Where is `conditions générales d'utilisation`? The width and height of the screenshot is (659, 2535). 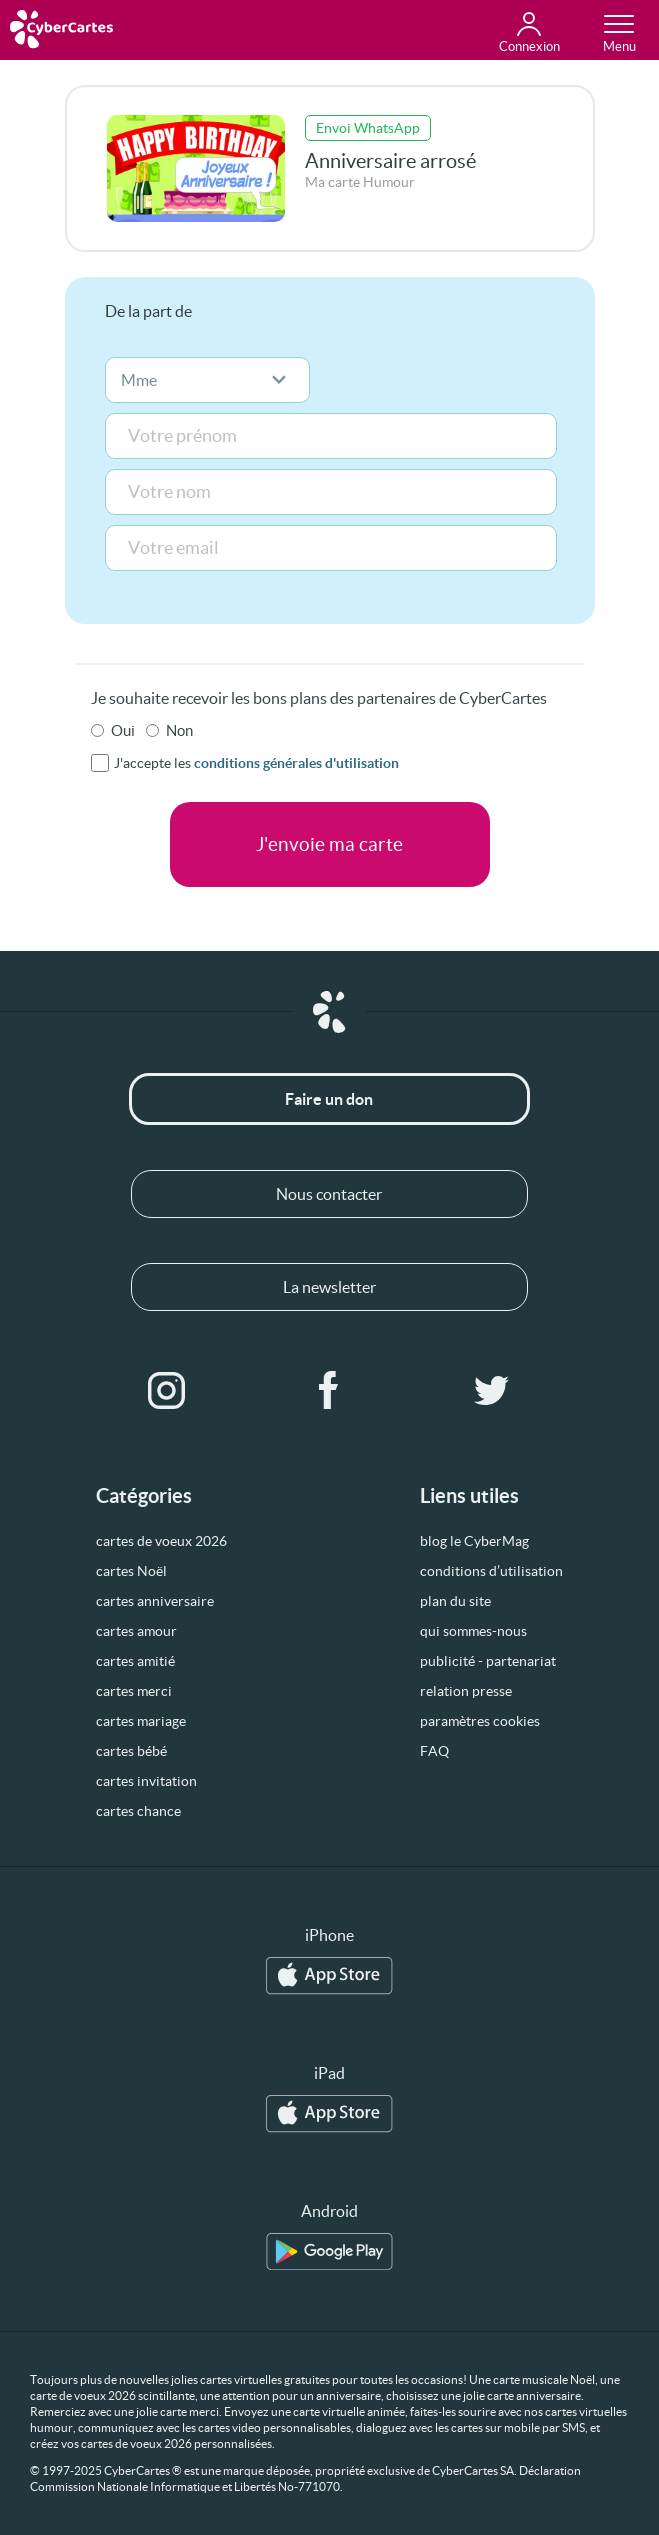 conditions générales d'utilisation is located at coordinates (296, 763).